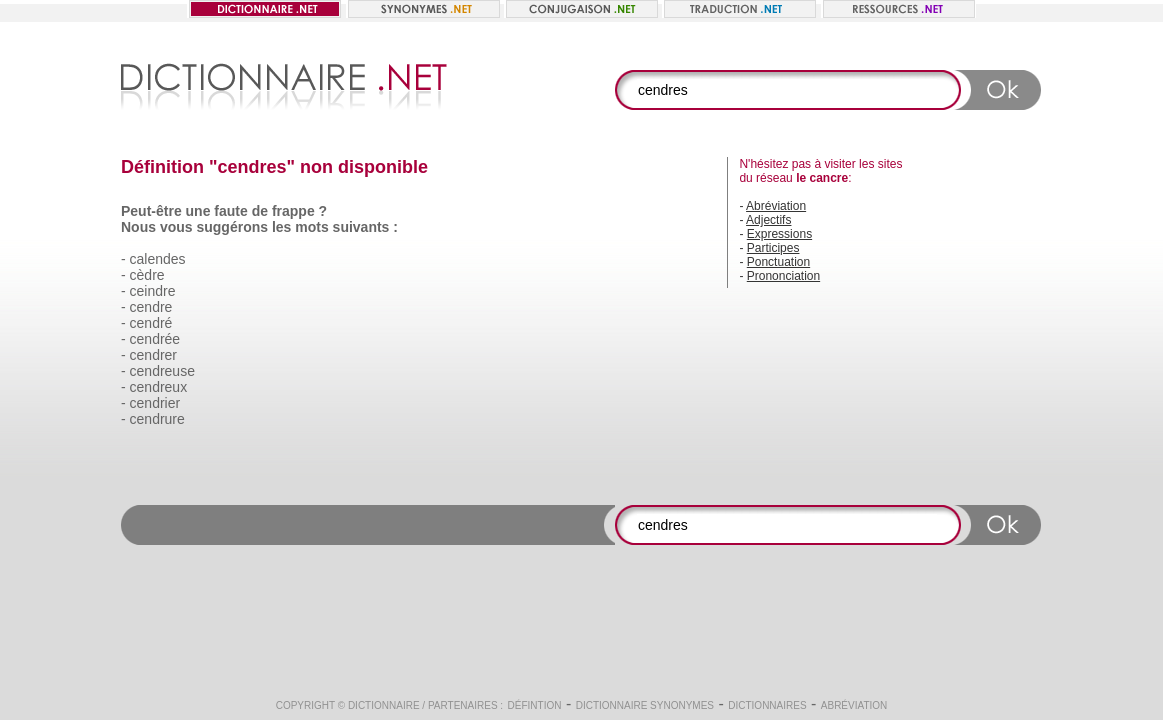  I want to click on cèdre, so click(147, 275).